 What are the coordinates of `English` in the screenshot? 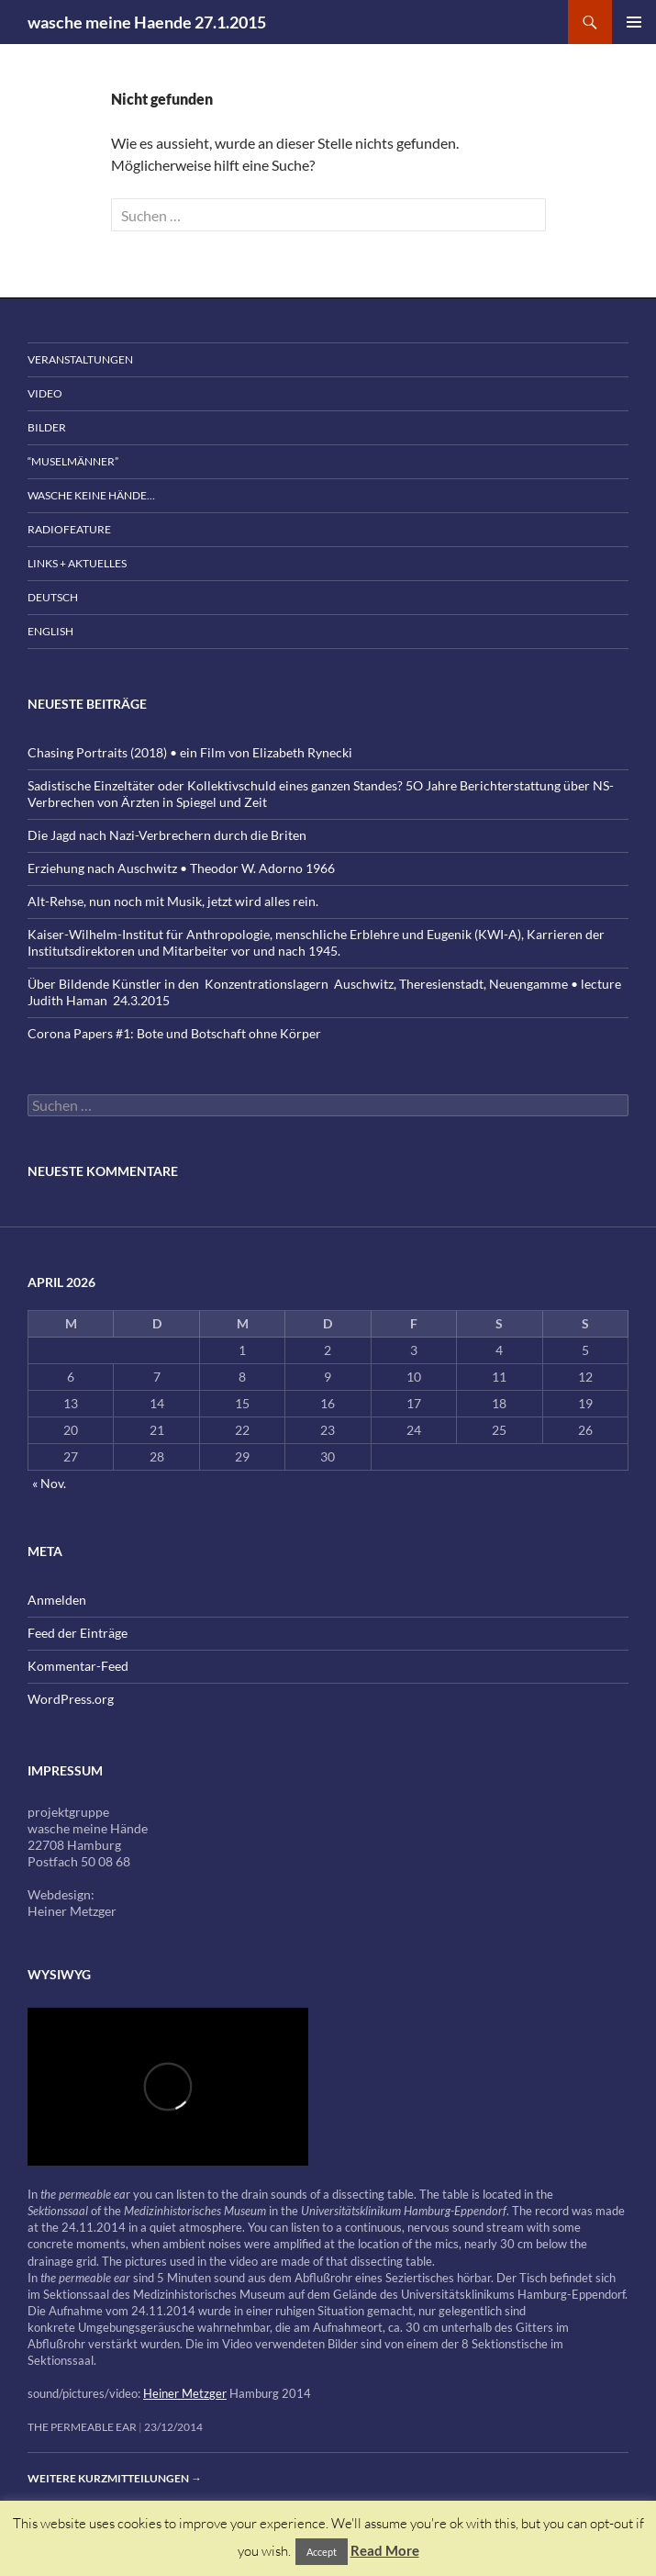 It's located at (50, 631).